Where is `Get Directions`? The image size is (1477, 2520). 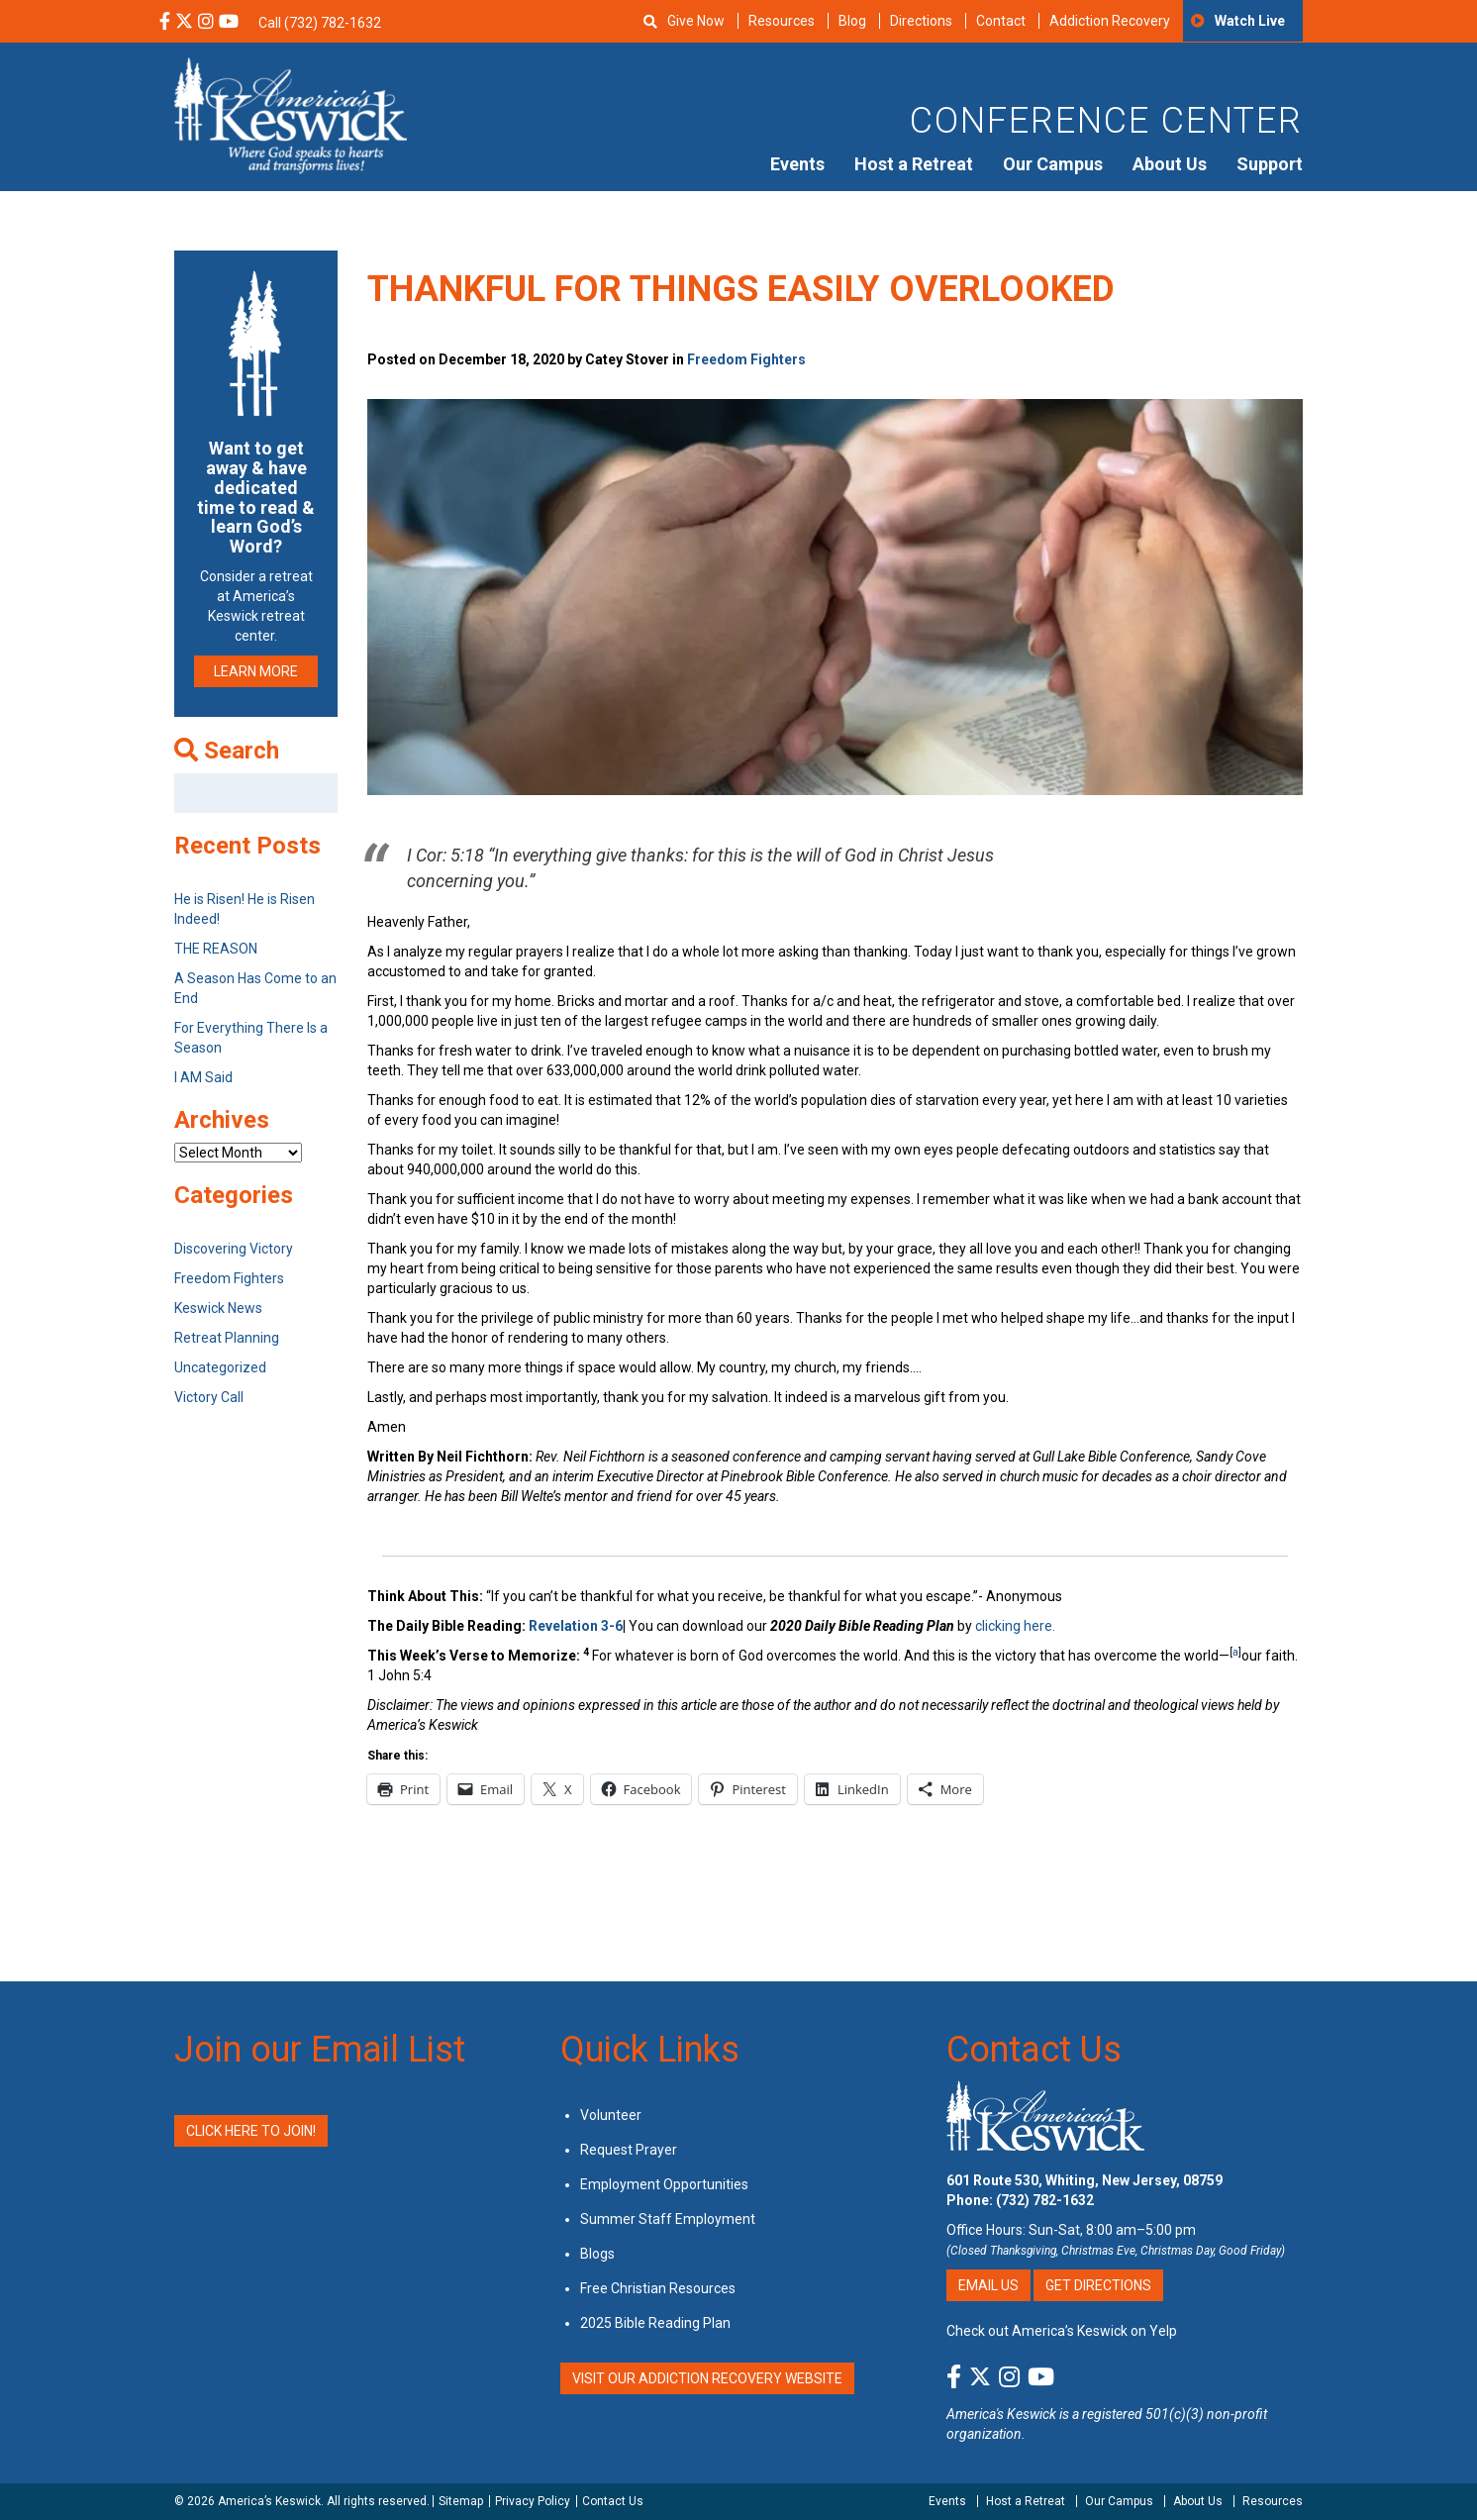
Get Directions is located at coordinates (1098, 2285).